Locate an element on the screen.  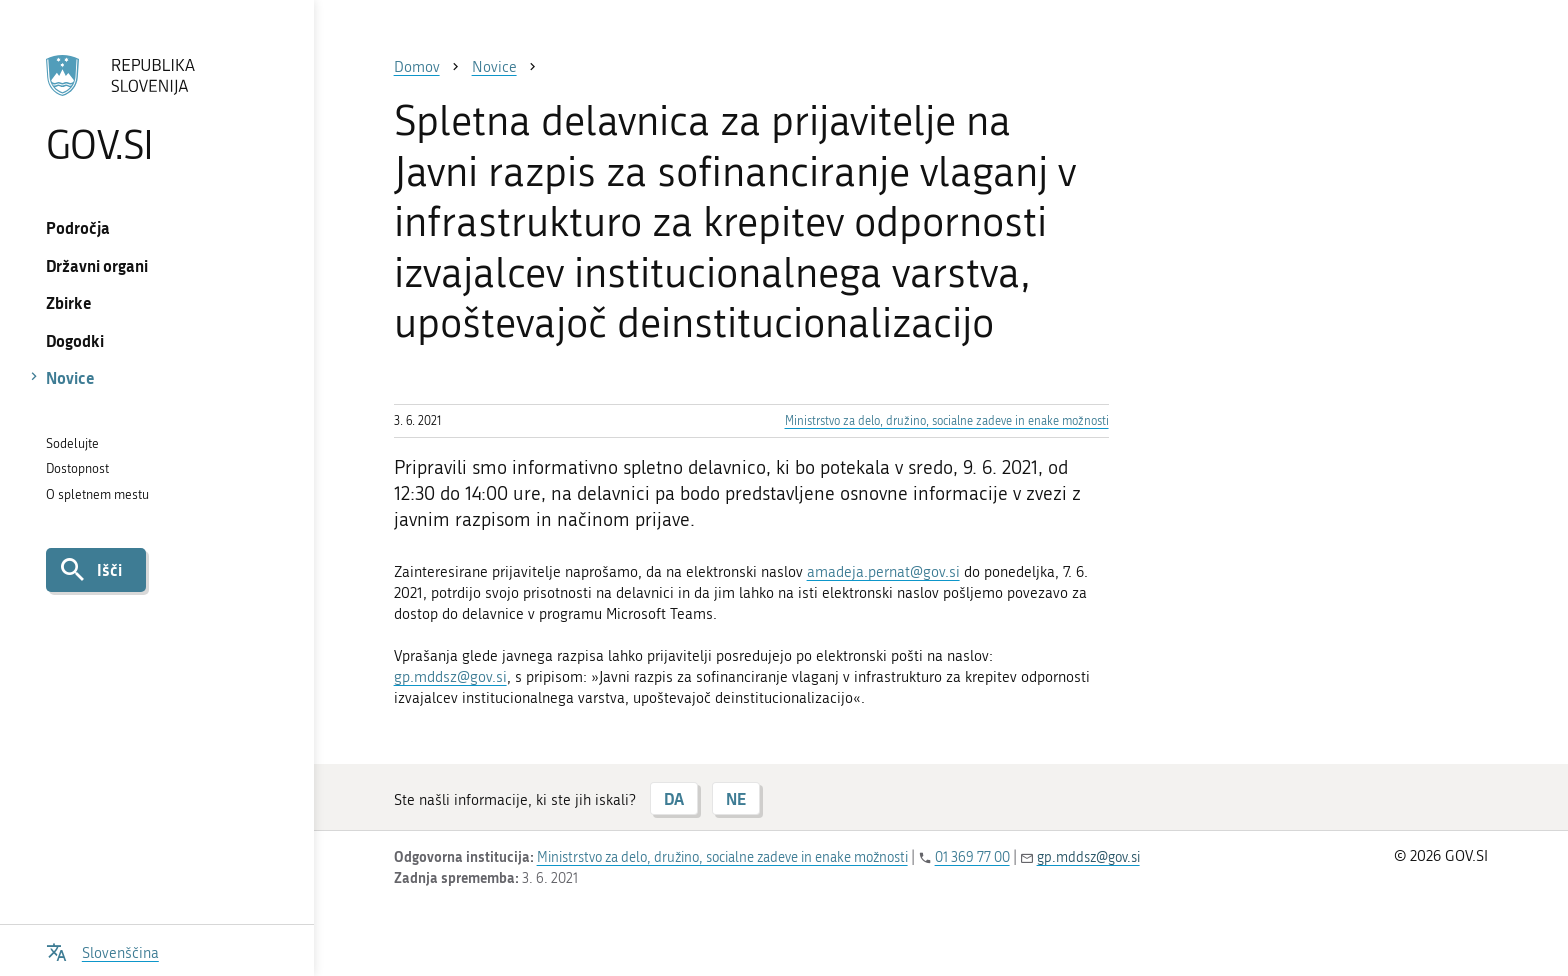
01 369 77 00 is located at coordinates (972, 857).